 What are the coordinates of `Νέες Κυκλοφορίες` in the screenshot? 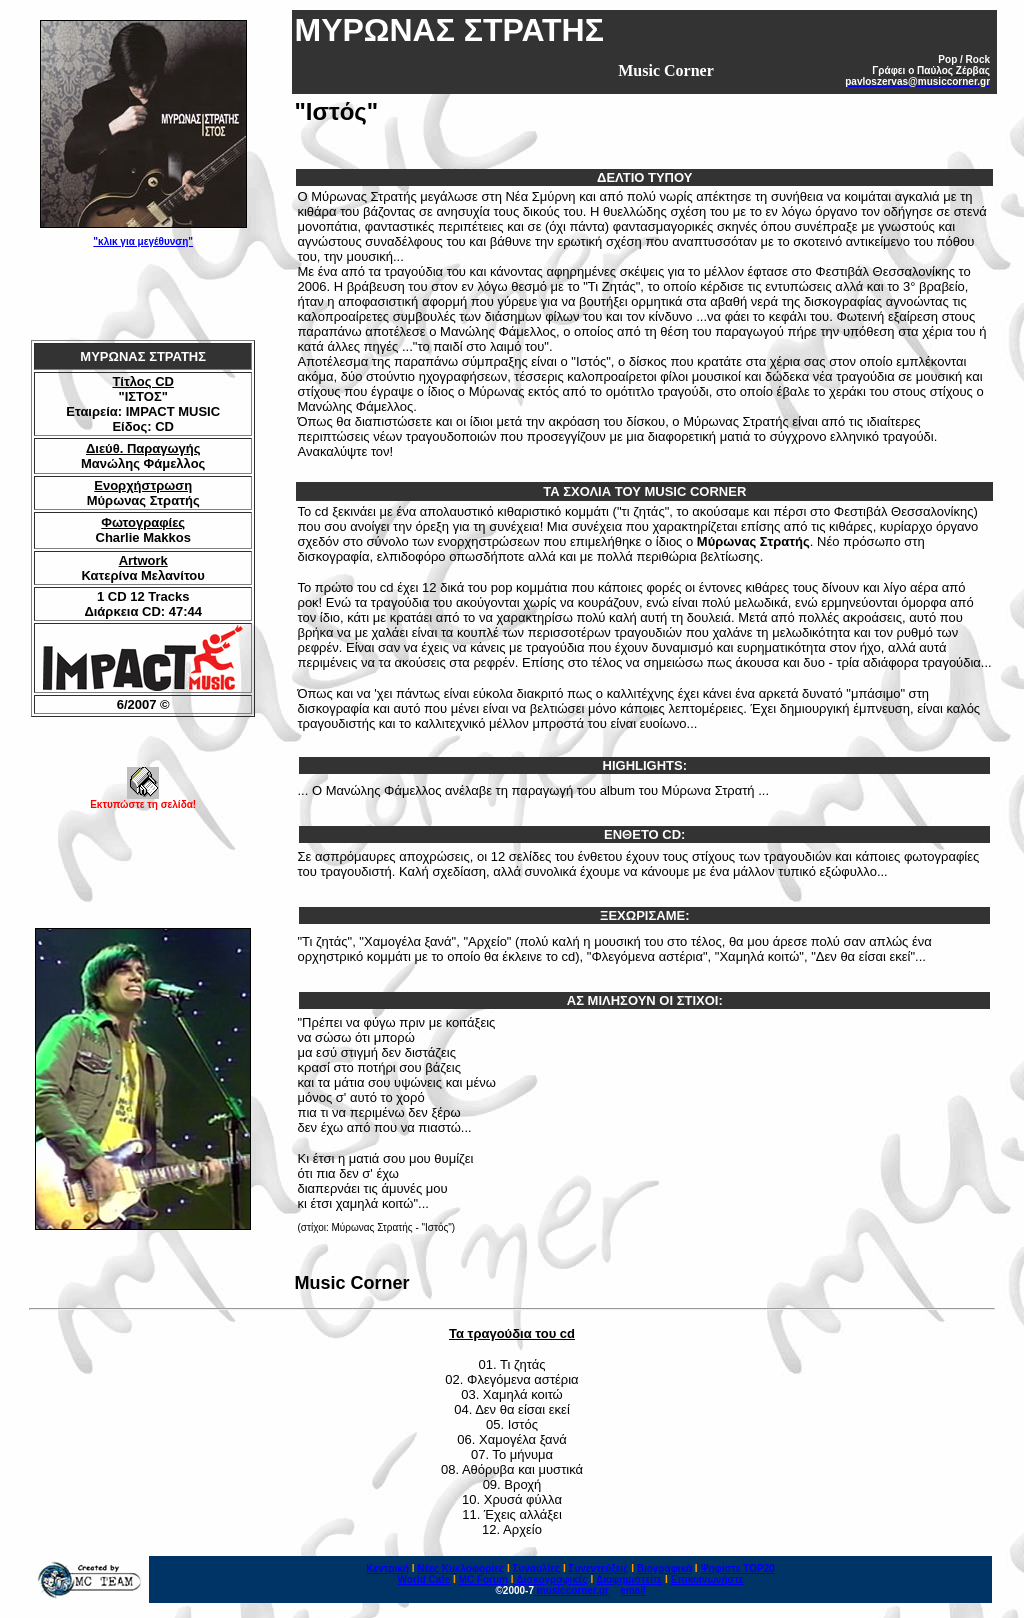 It's located at (460, 1568).